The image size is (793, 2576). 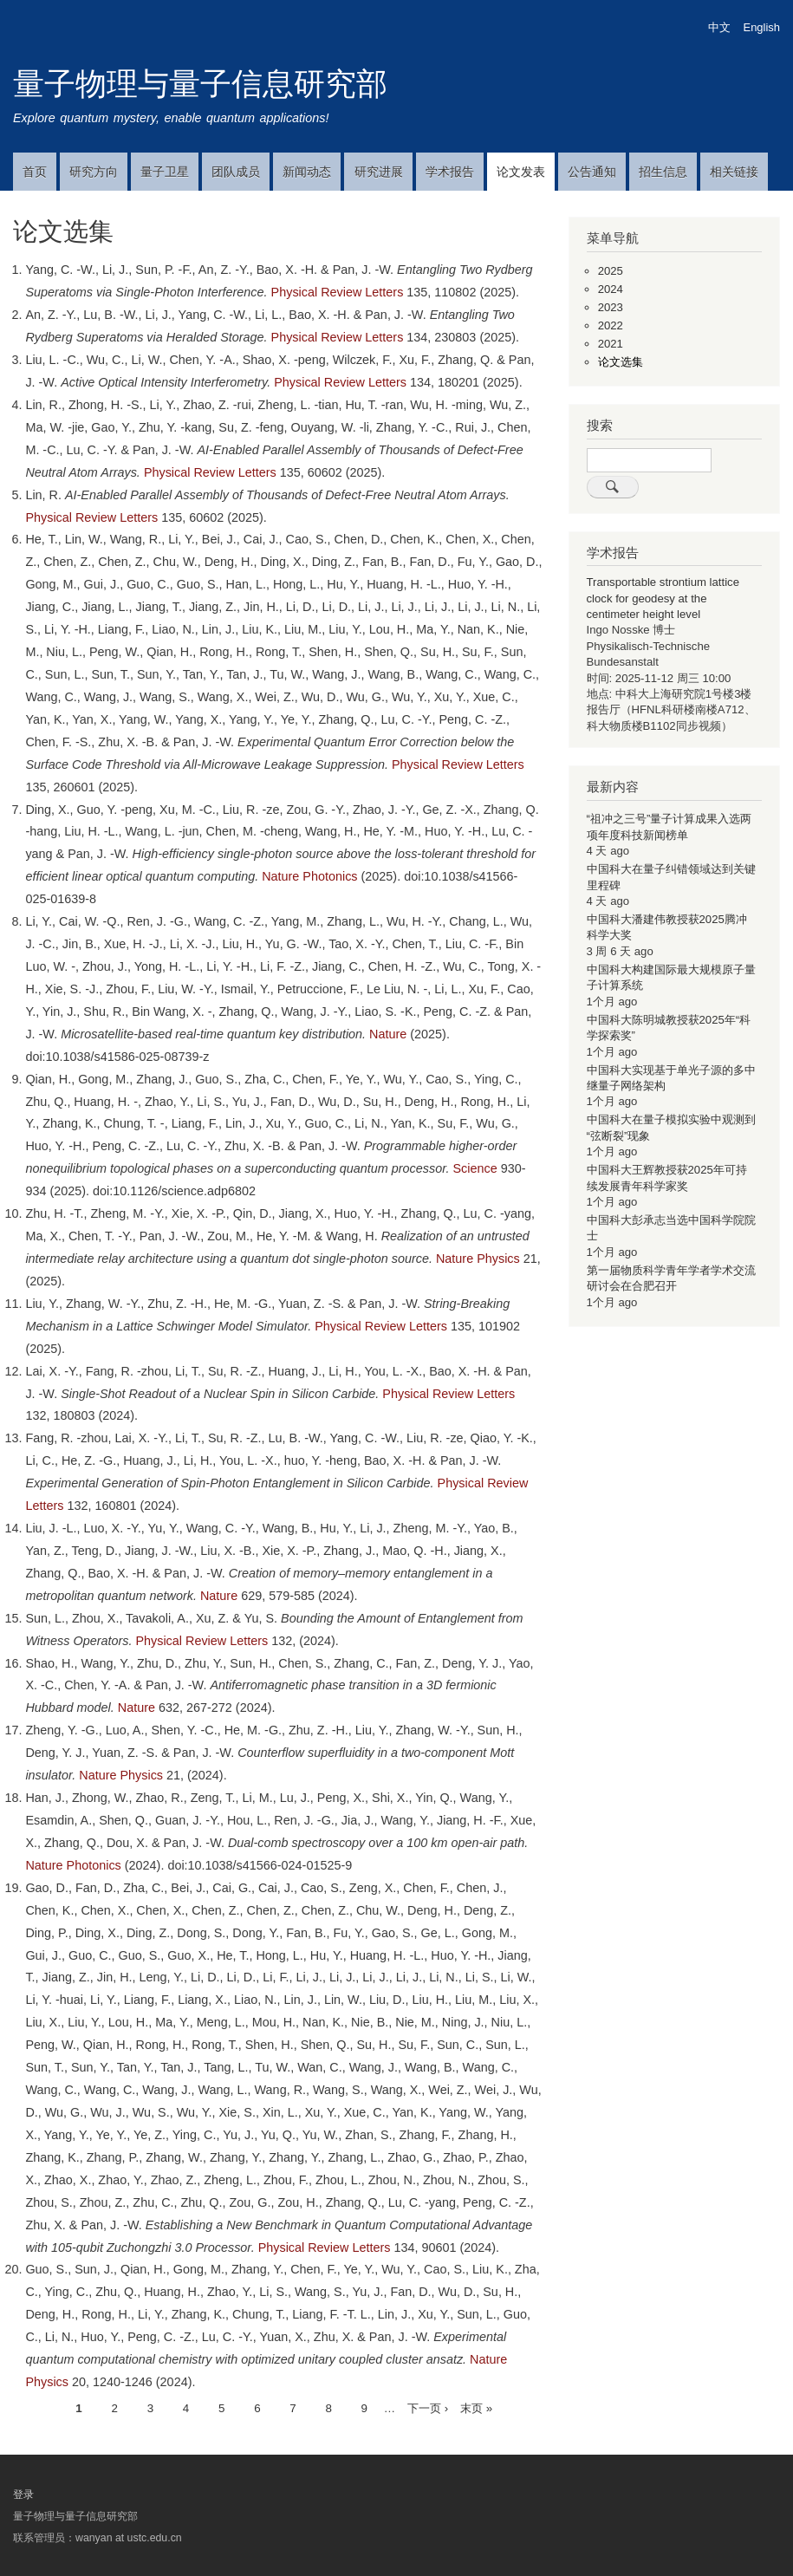 What do you see at coordinates (521, 172) in the screenshot?
I see `论文发表` at bounding box center [521, 172].